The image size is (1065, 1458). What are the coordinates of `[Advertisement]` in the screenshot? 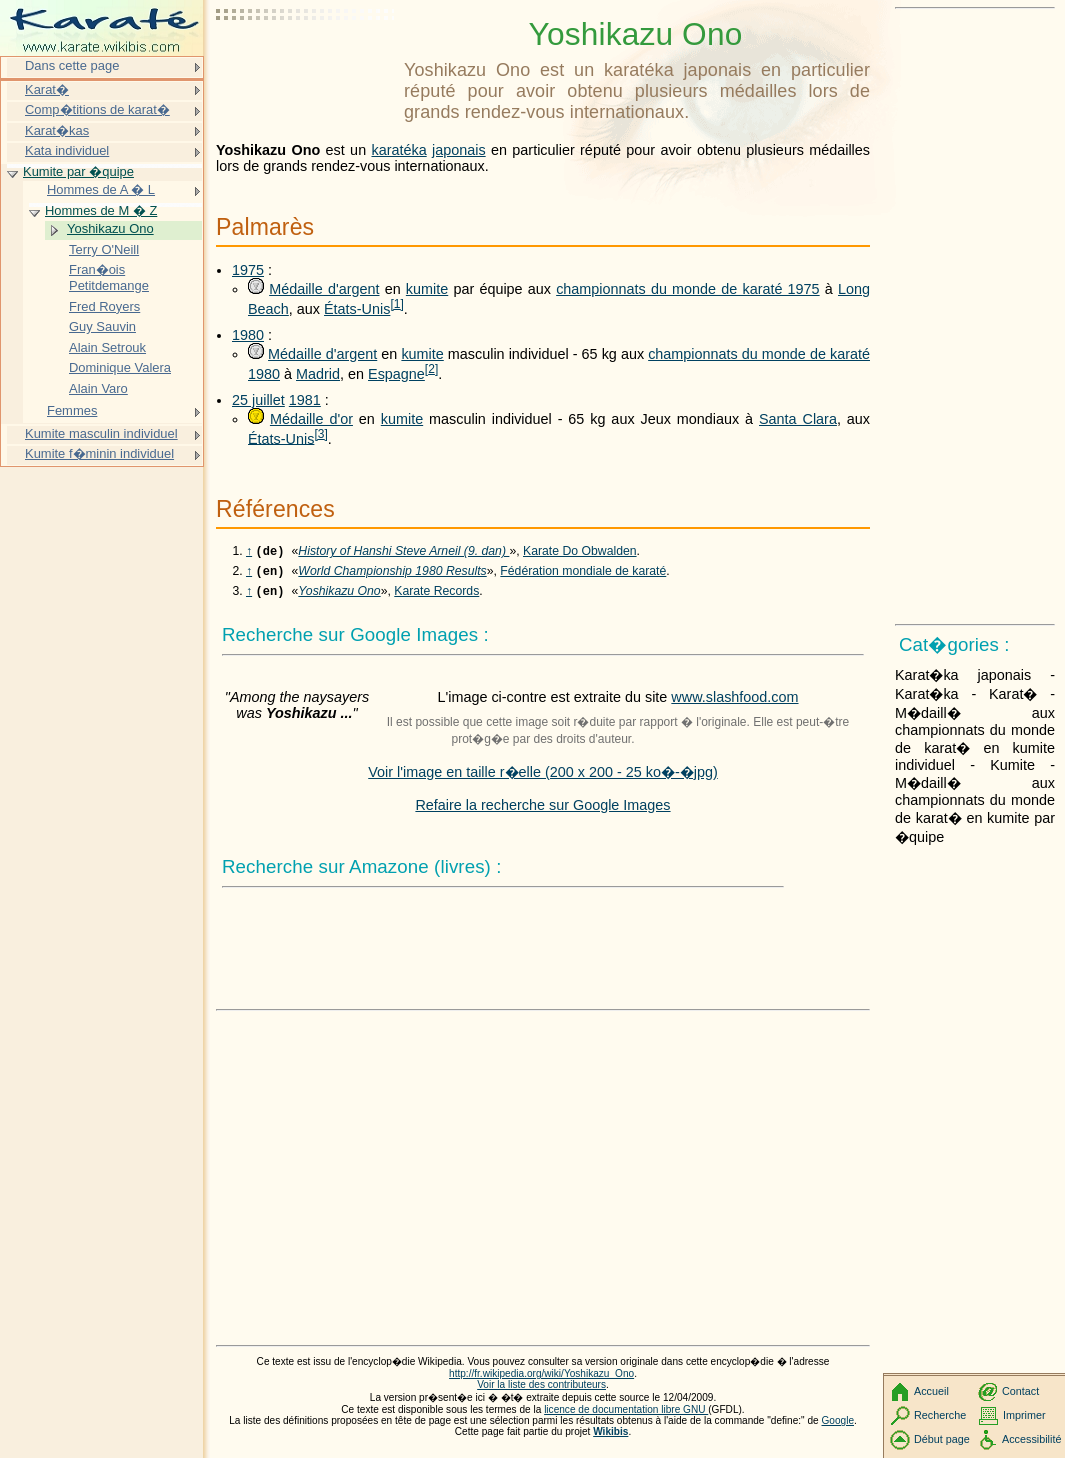 It's located at (306, 65).